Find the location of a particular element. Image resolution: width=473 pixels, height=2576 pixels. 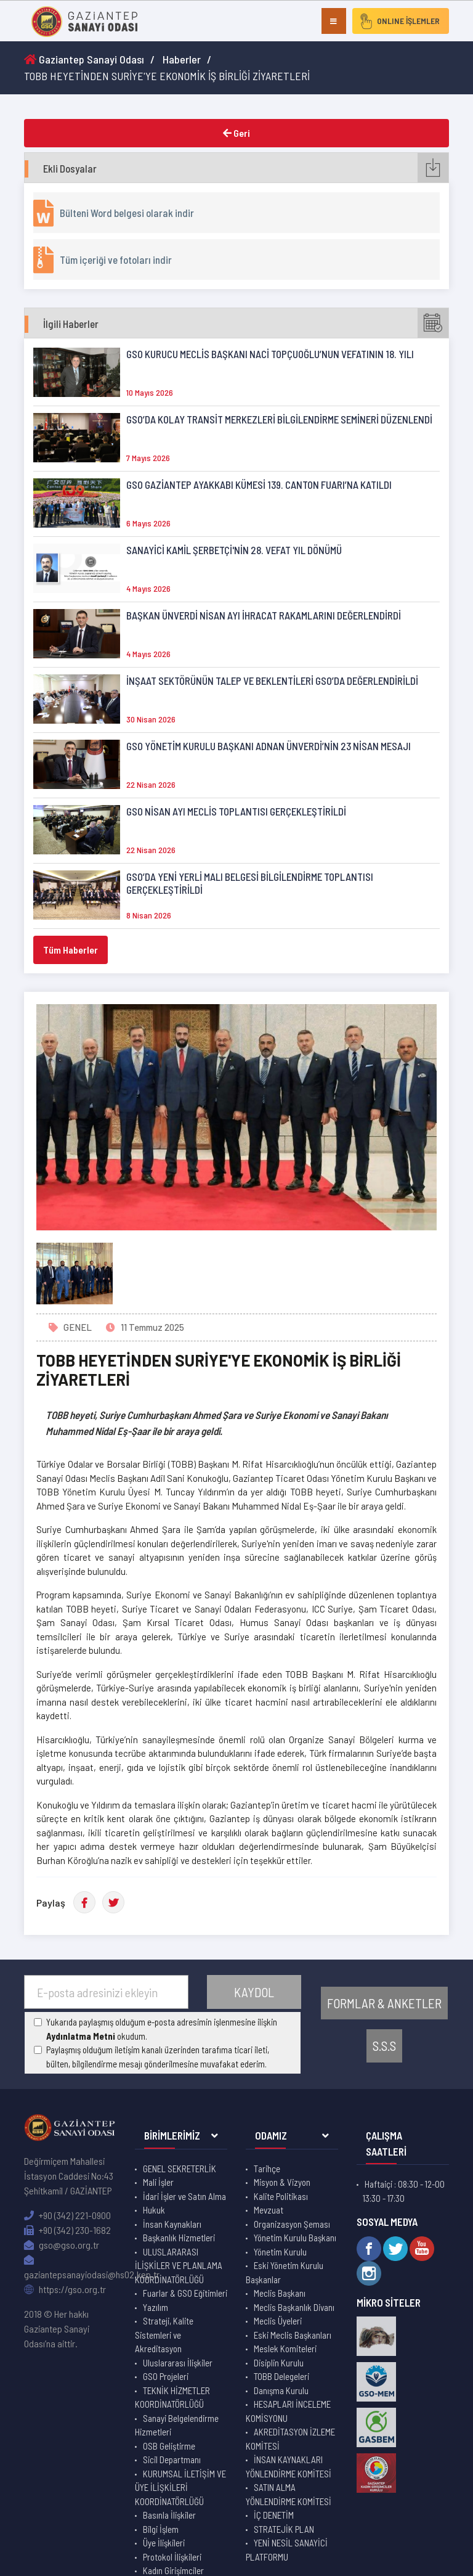

FORMLAR & ANKETLER is located at coordinates (384, 2003).